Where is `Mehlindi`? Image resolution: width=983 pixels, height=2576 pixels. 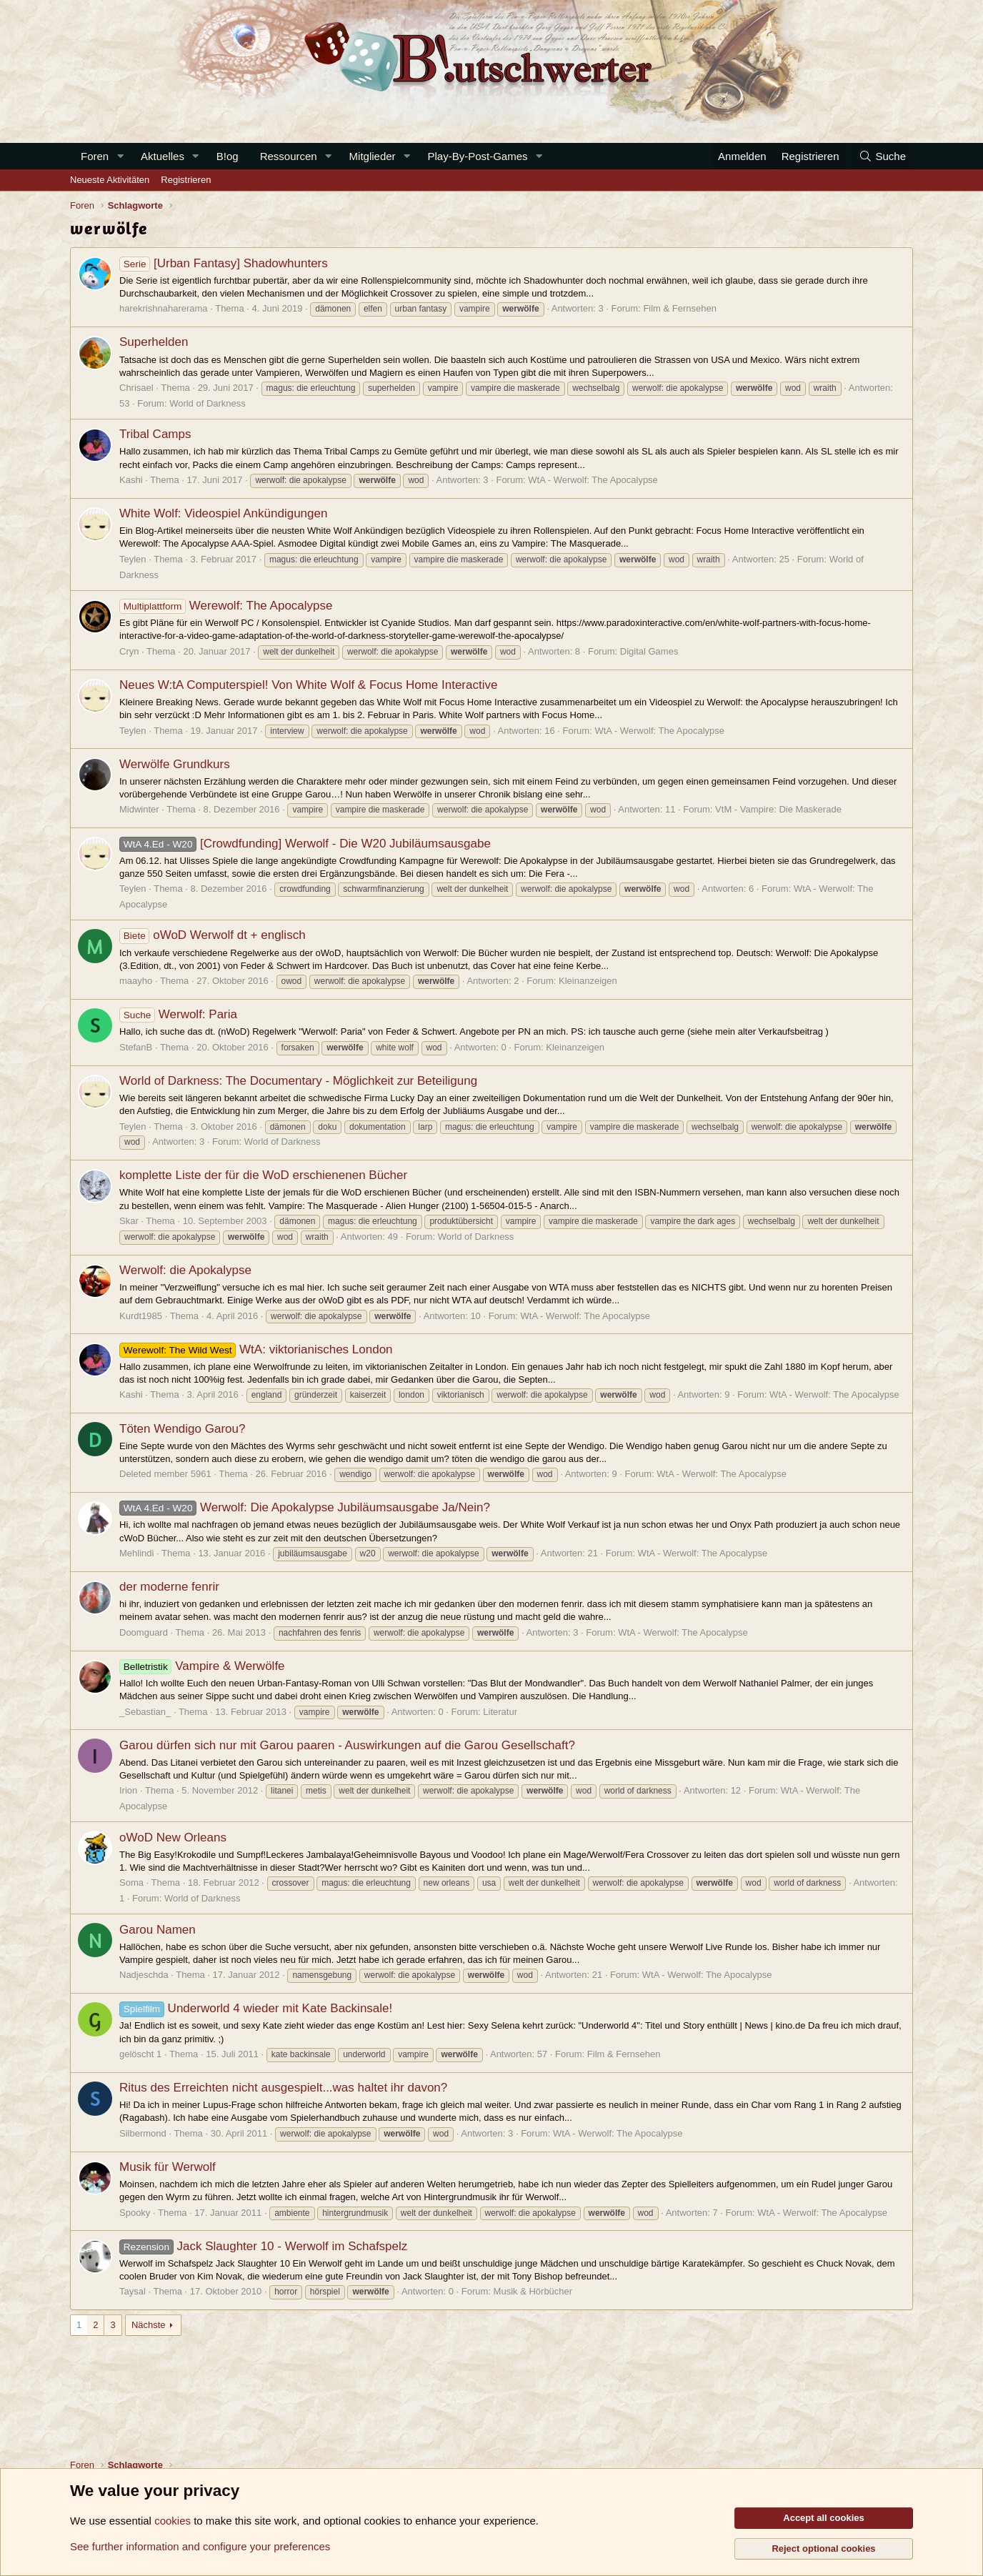
Mehlindi is located at coordinates (136, 1553).